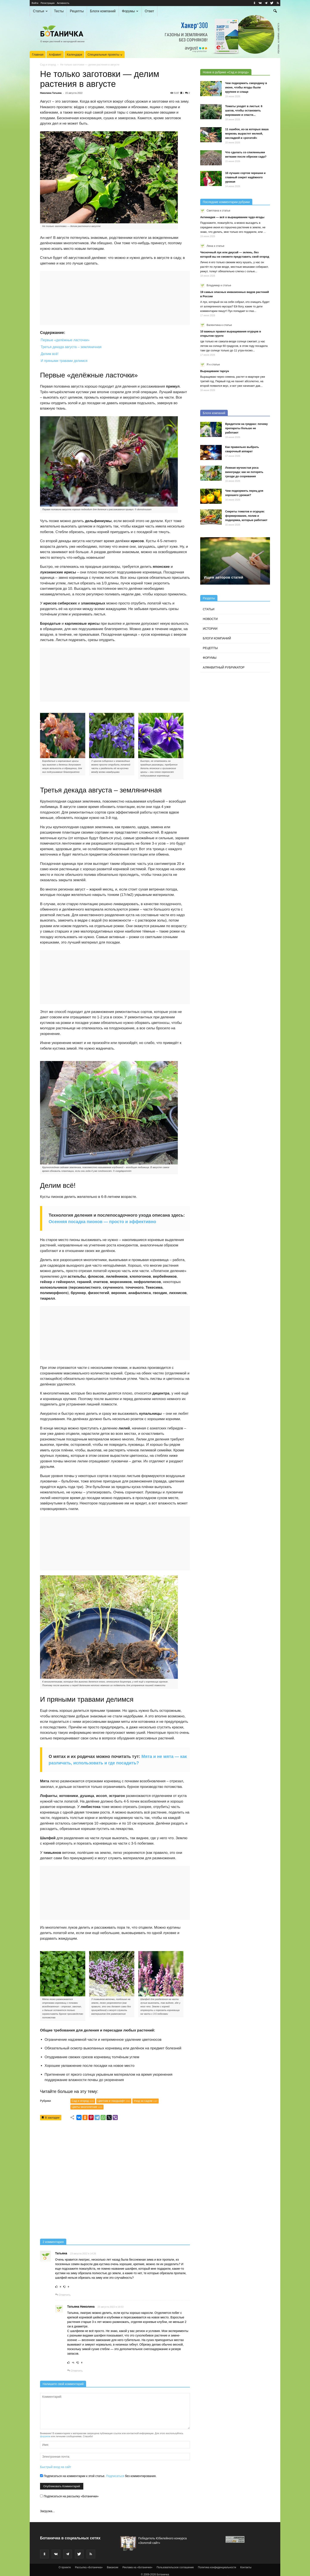 The width and height of the screenshot is (310, 2576). Describe the element at coordinates (115, 2476) in the screenshot. I see `Подписаться` at that location.